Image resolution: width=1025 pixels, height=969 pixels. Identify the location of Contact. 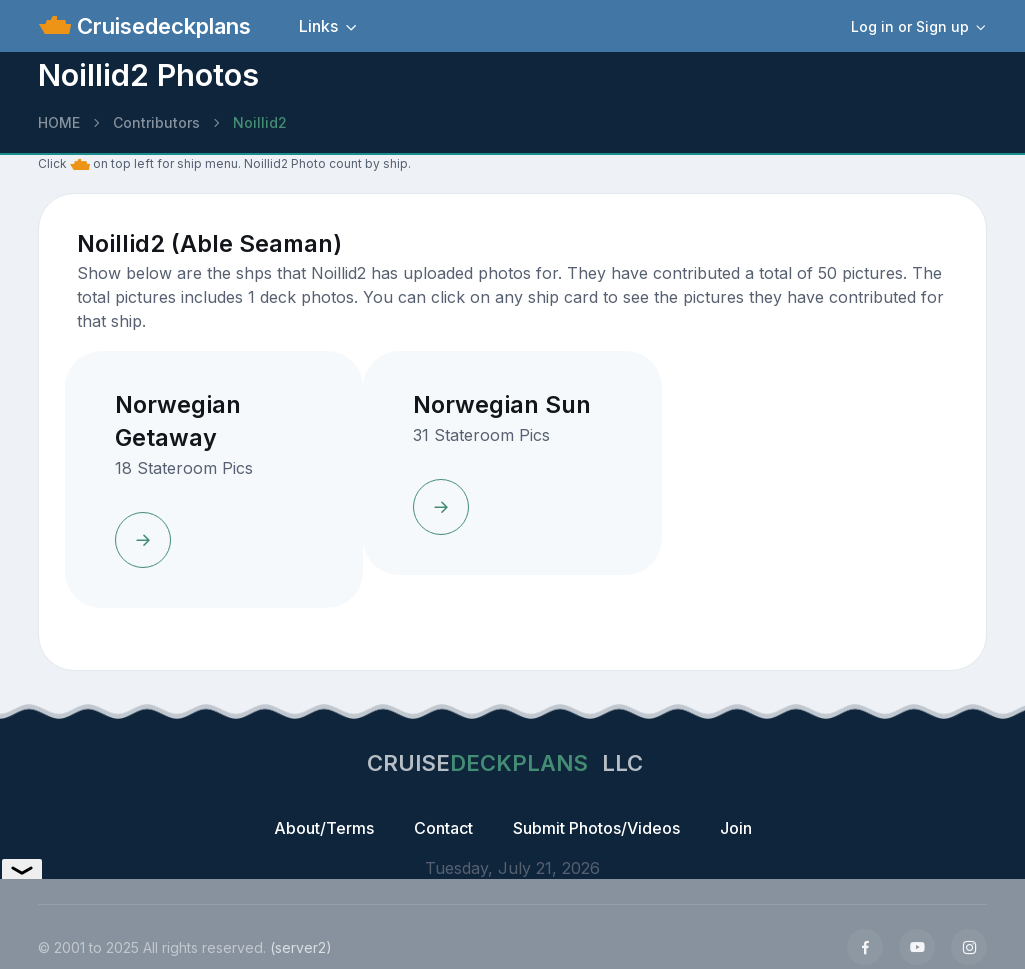
(443, 828).